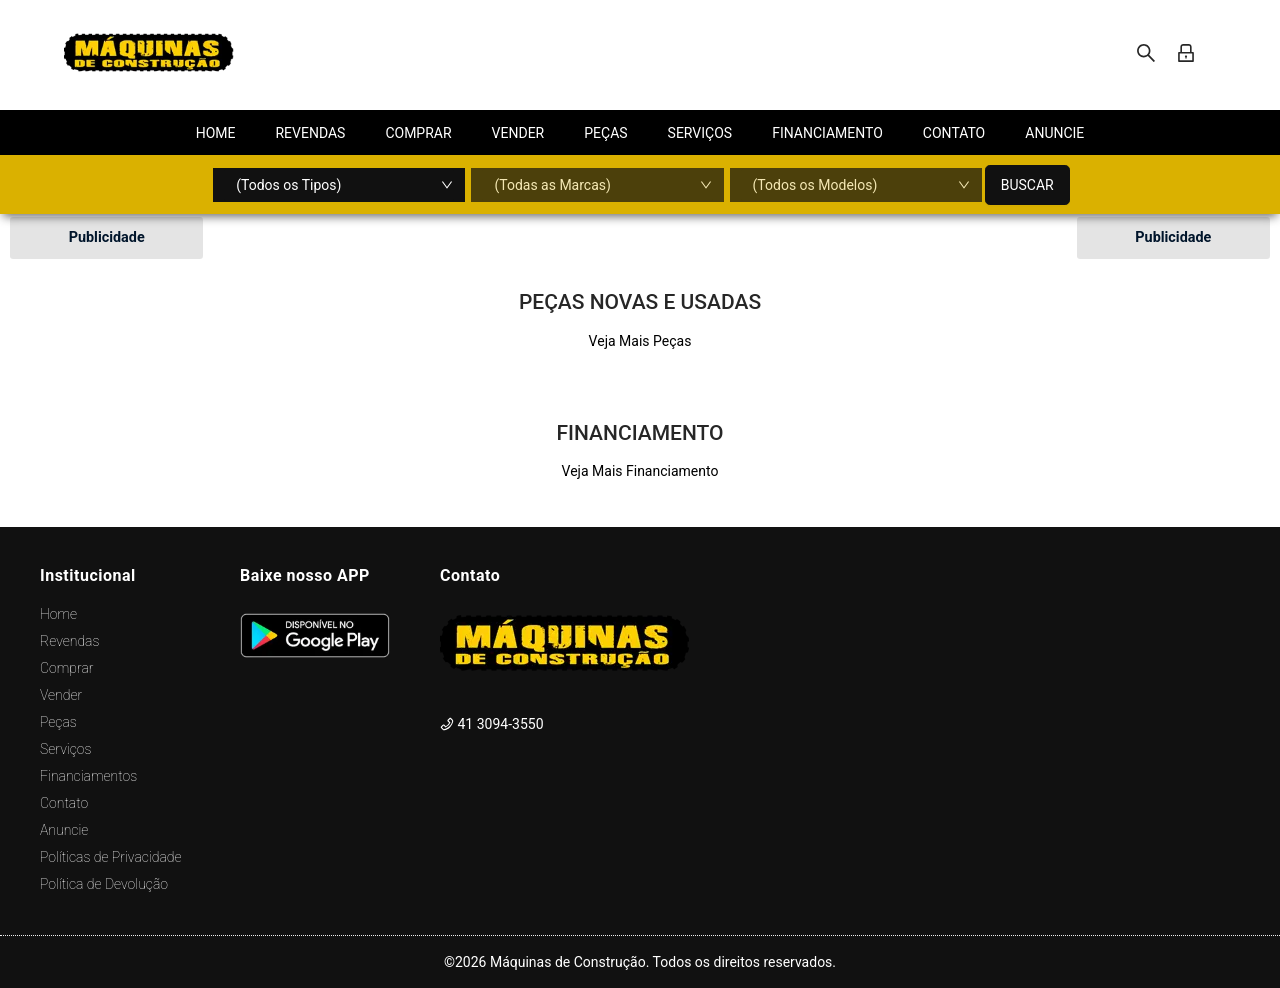 This screenshot has width=1280, height=988. Describe the element at coordinates (65, 749) in the screenshot. I see `Serviços` at that location.